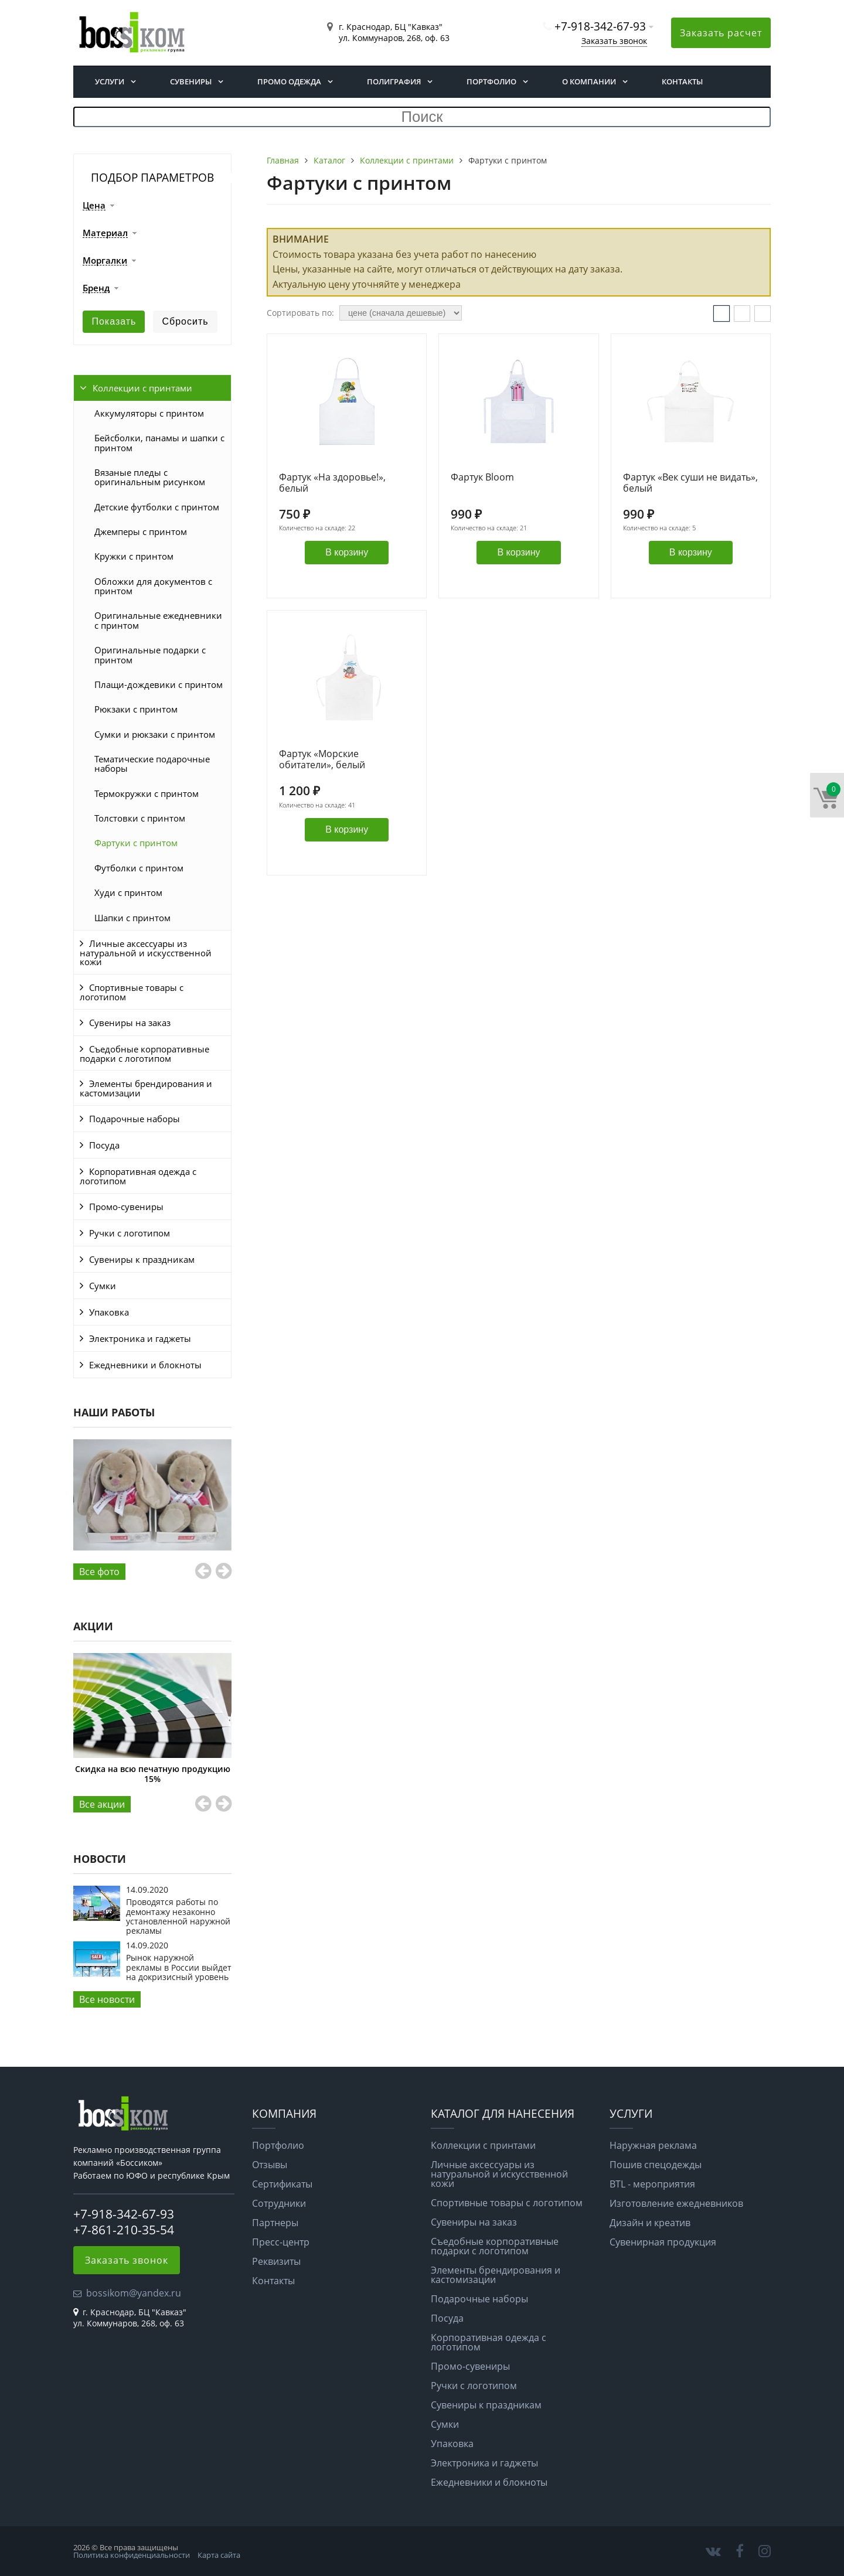 The image size is (844, 2576). What do you see at coordinates (134, 1119) in the screenshot?
I see `Подарочные наборы` at bounding box center [134, 1119].